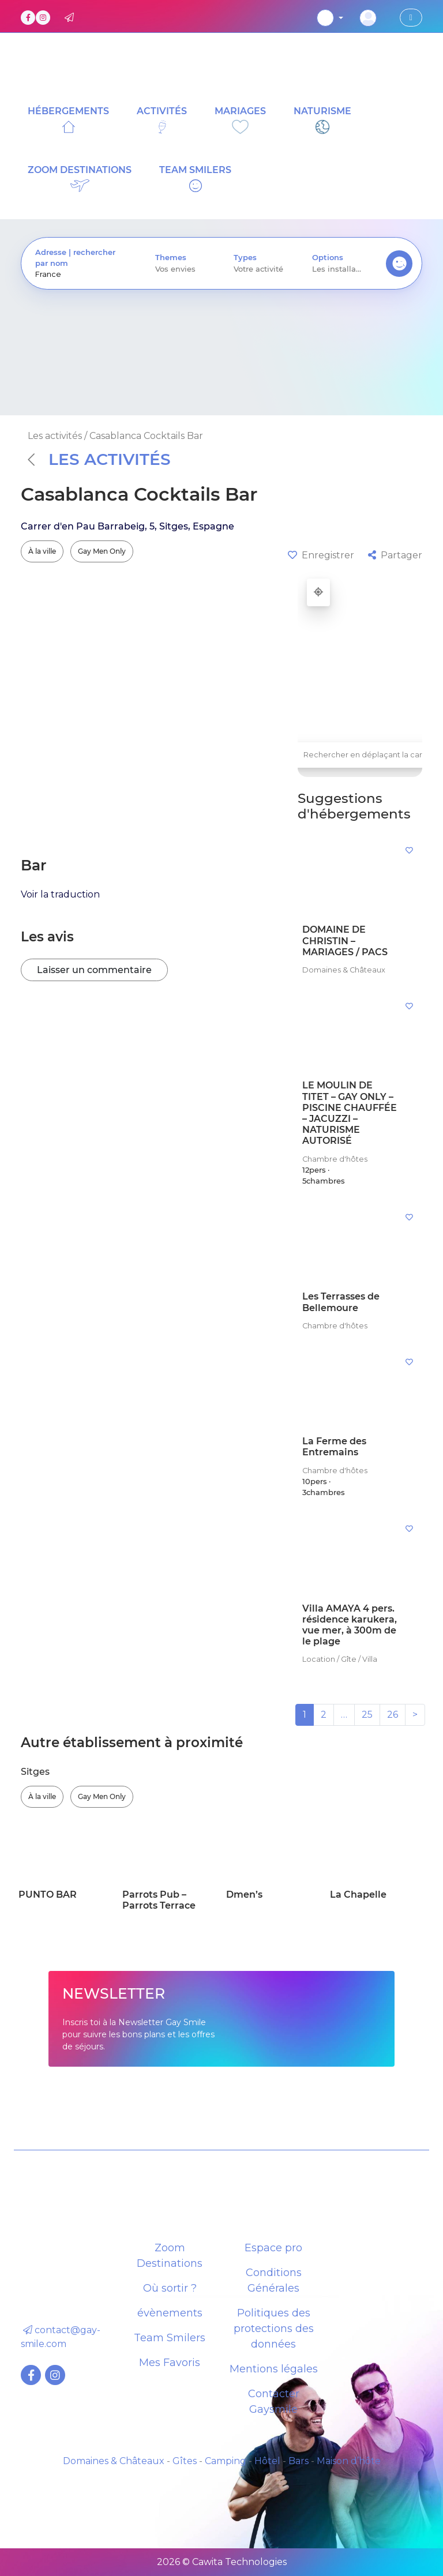  Describe the element at coordinates (169, 2362) in the screenshot. I see `Mes Favoris` at that location.